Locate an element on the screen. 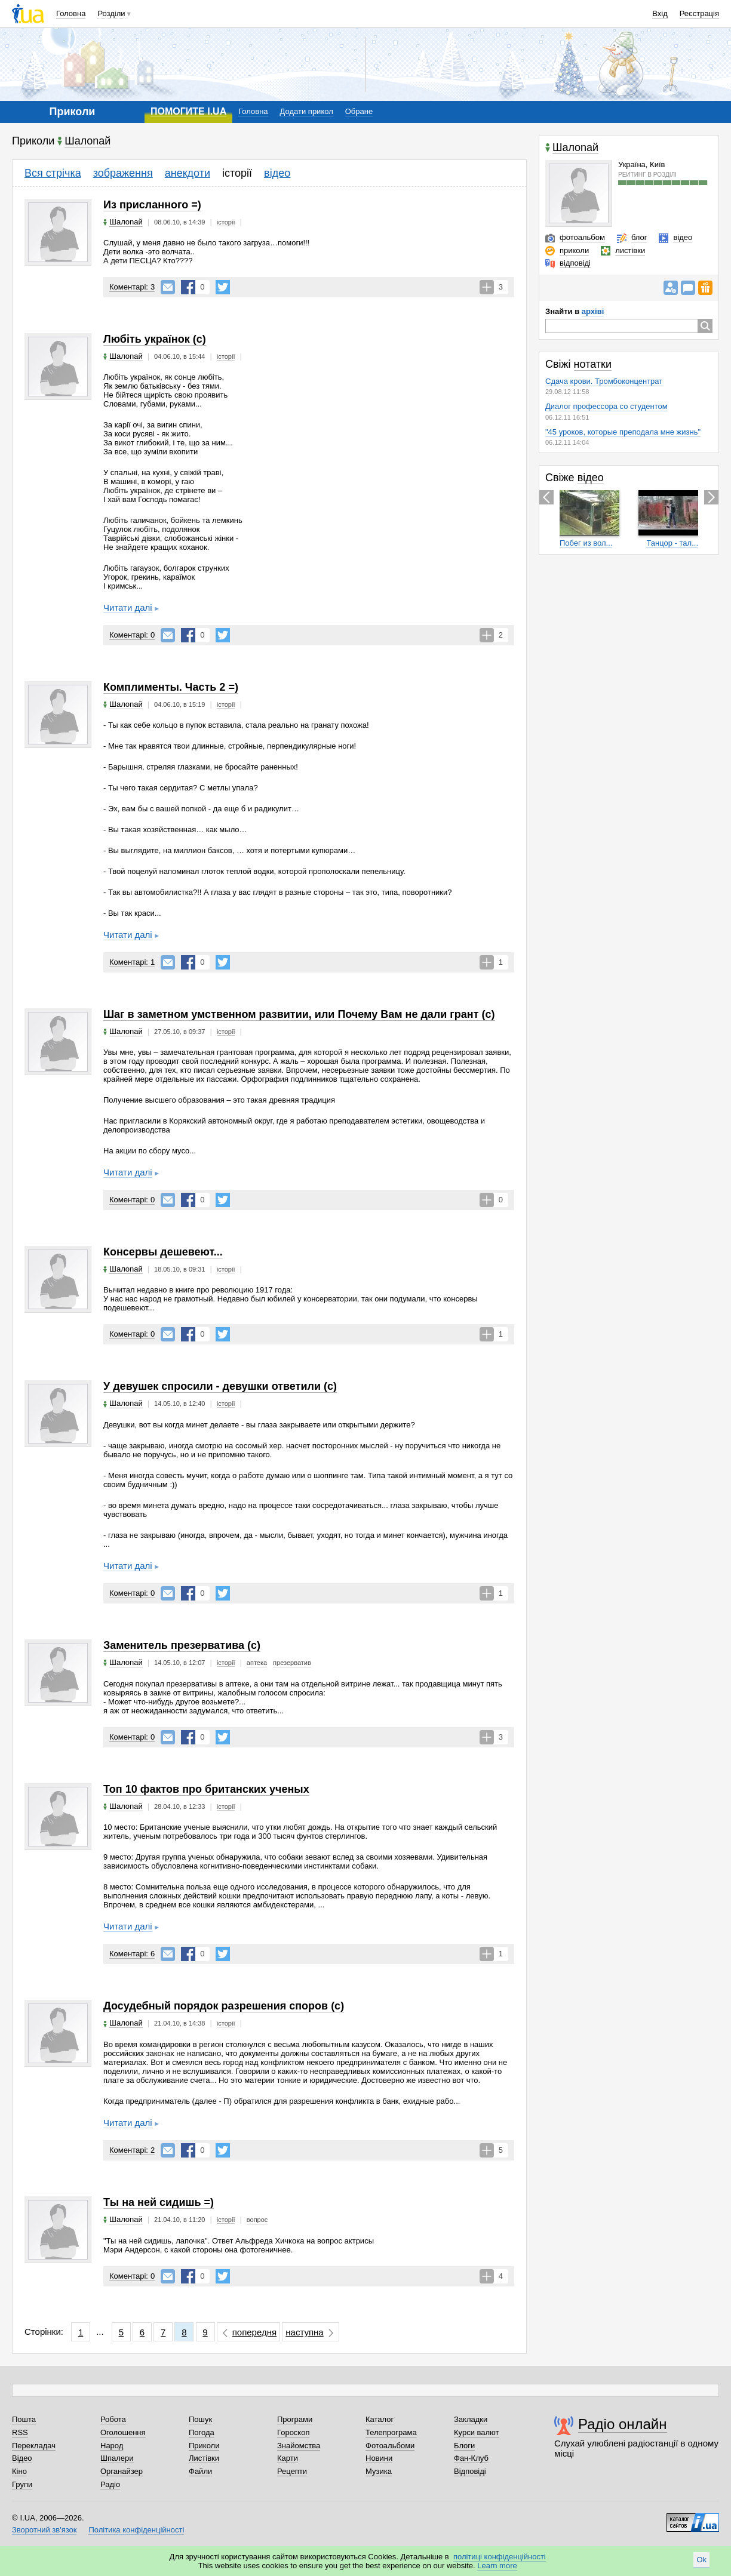  Сдача крови. Тромбоконцентрат is located at coordinates (603, 381).